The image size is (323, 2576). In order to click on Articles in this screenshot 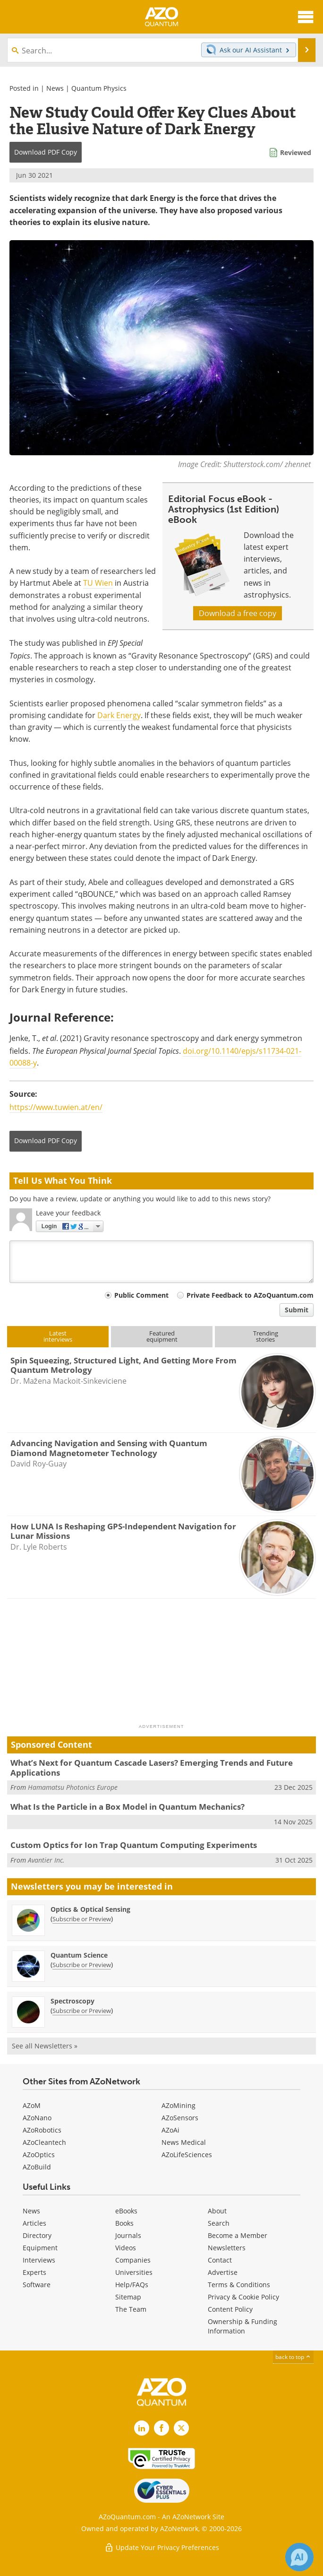, I will do `click(34, 2223)`.